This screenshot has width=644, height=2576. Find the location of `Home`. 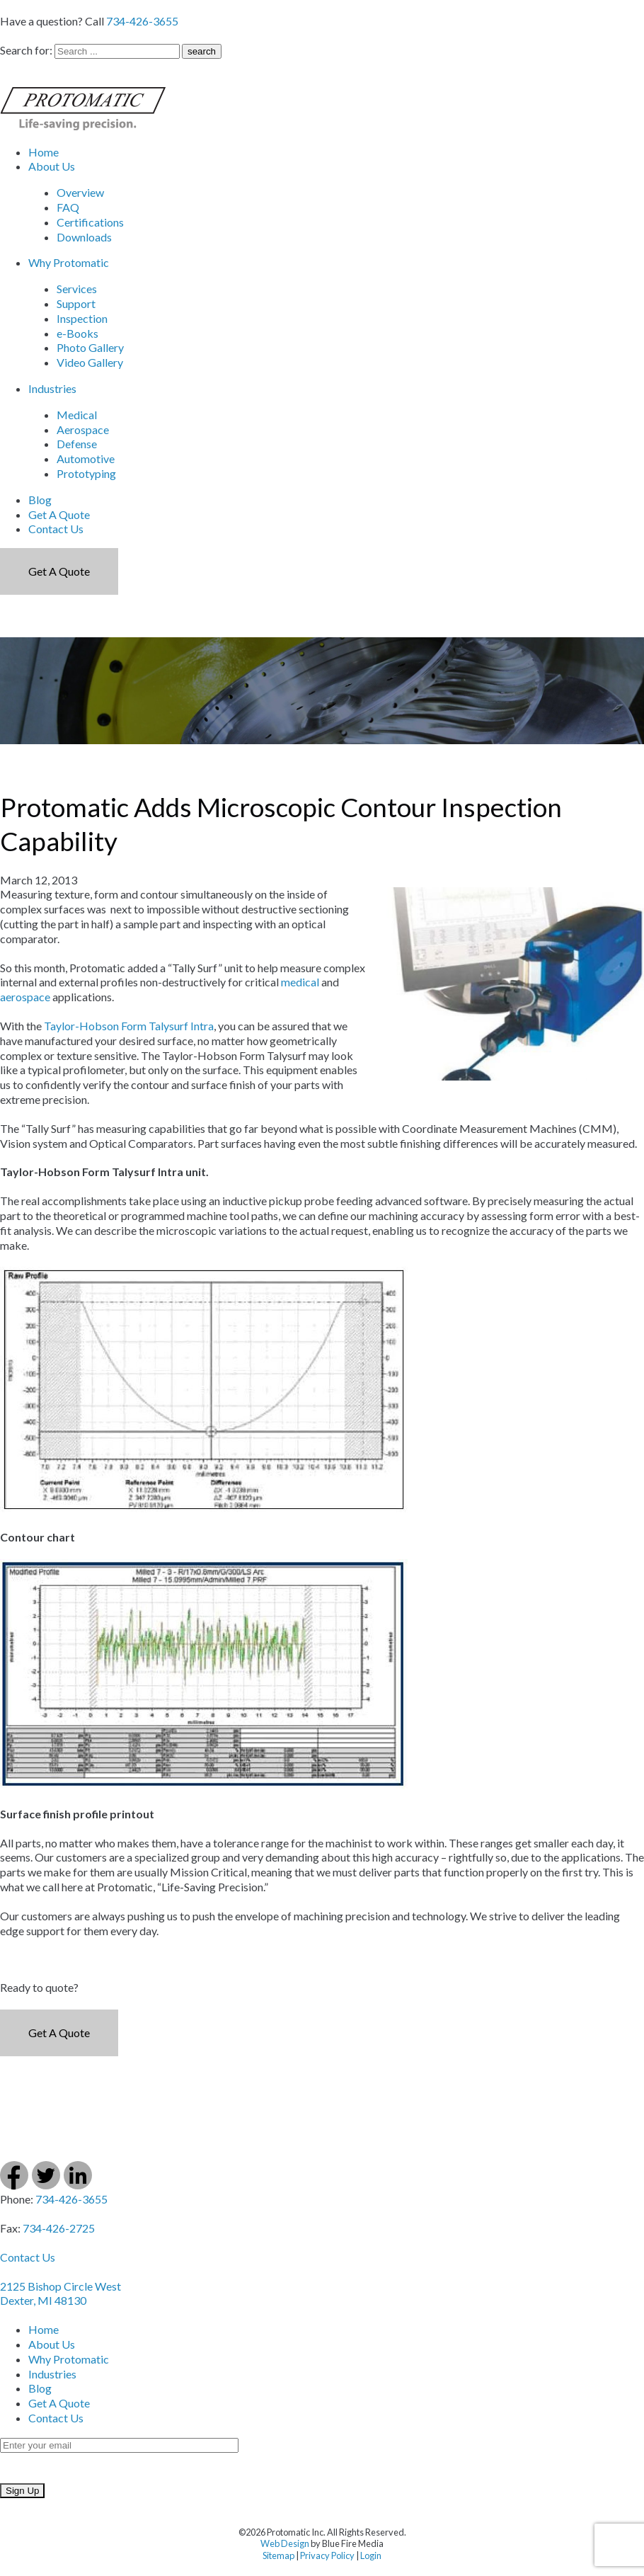

Home is located at coordinates (43, 152).